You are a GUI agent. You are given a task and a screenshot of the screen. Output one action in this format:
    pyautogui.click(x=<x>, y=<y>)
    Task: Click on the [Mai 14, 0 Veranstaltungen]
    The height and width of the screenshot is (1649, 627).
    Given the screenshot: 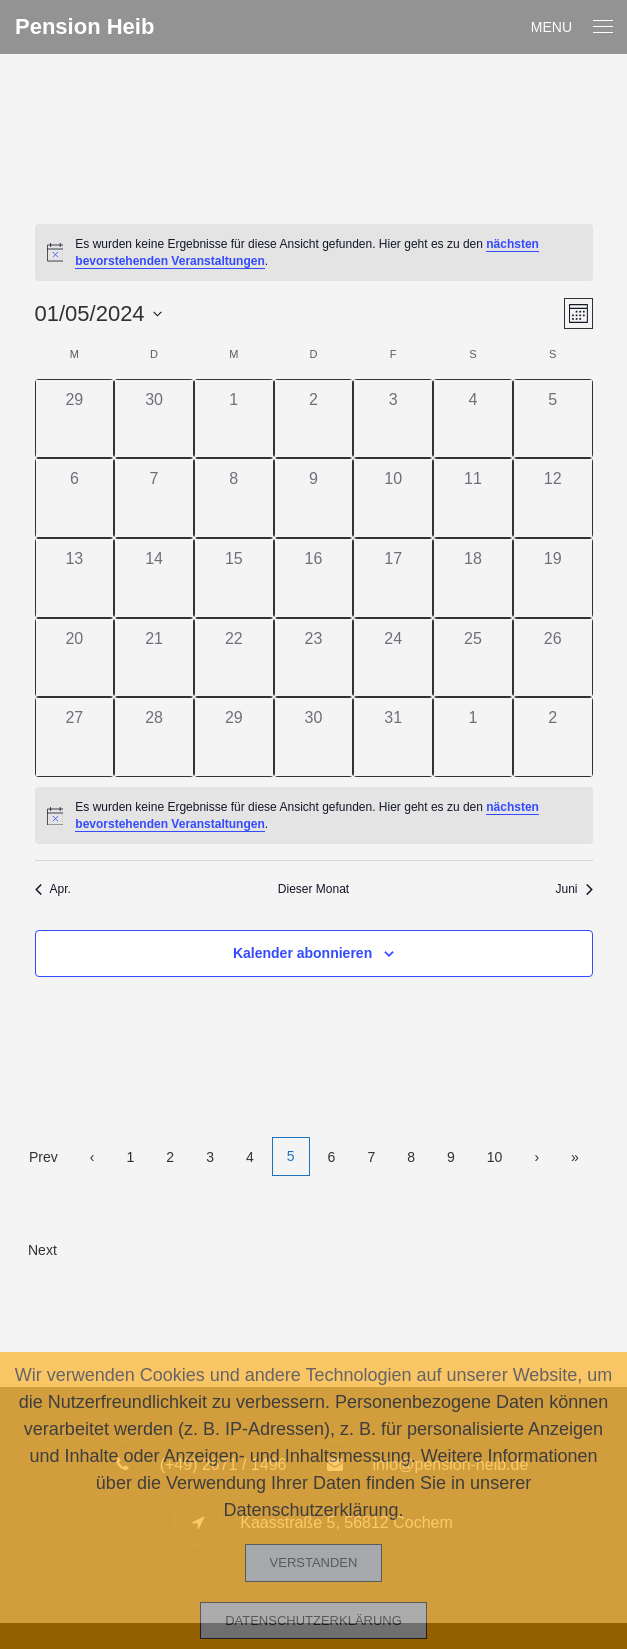 What is the action you would take?
    pyautogui.click(x=154, y=578)
    